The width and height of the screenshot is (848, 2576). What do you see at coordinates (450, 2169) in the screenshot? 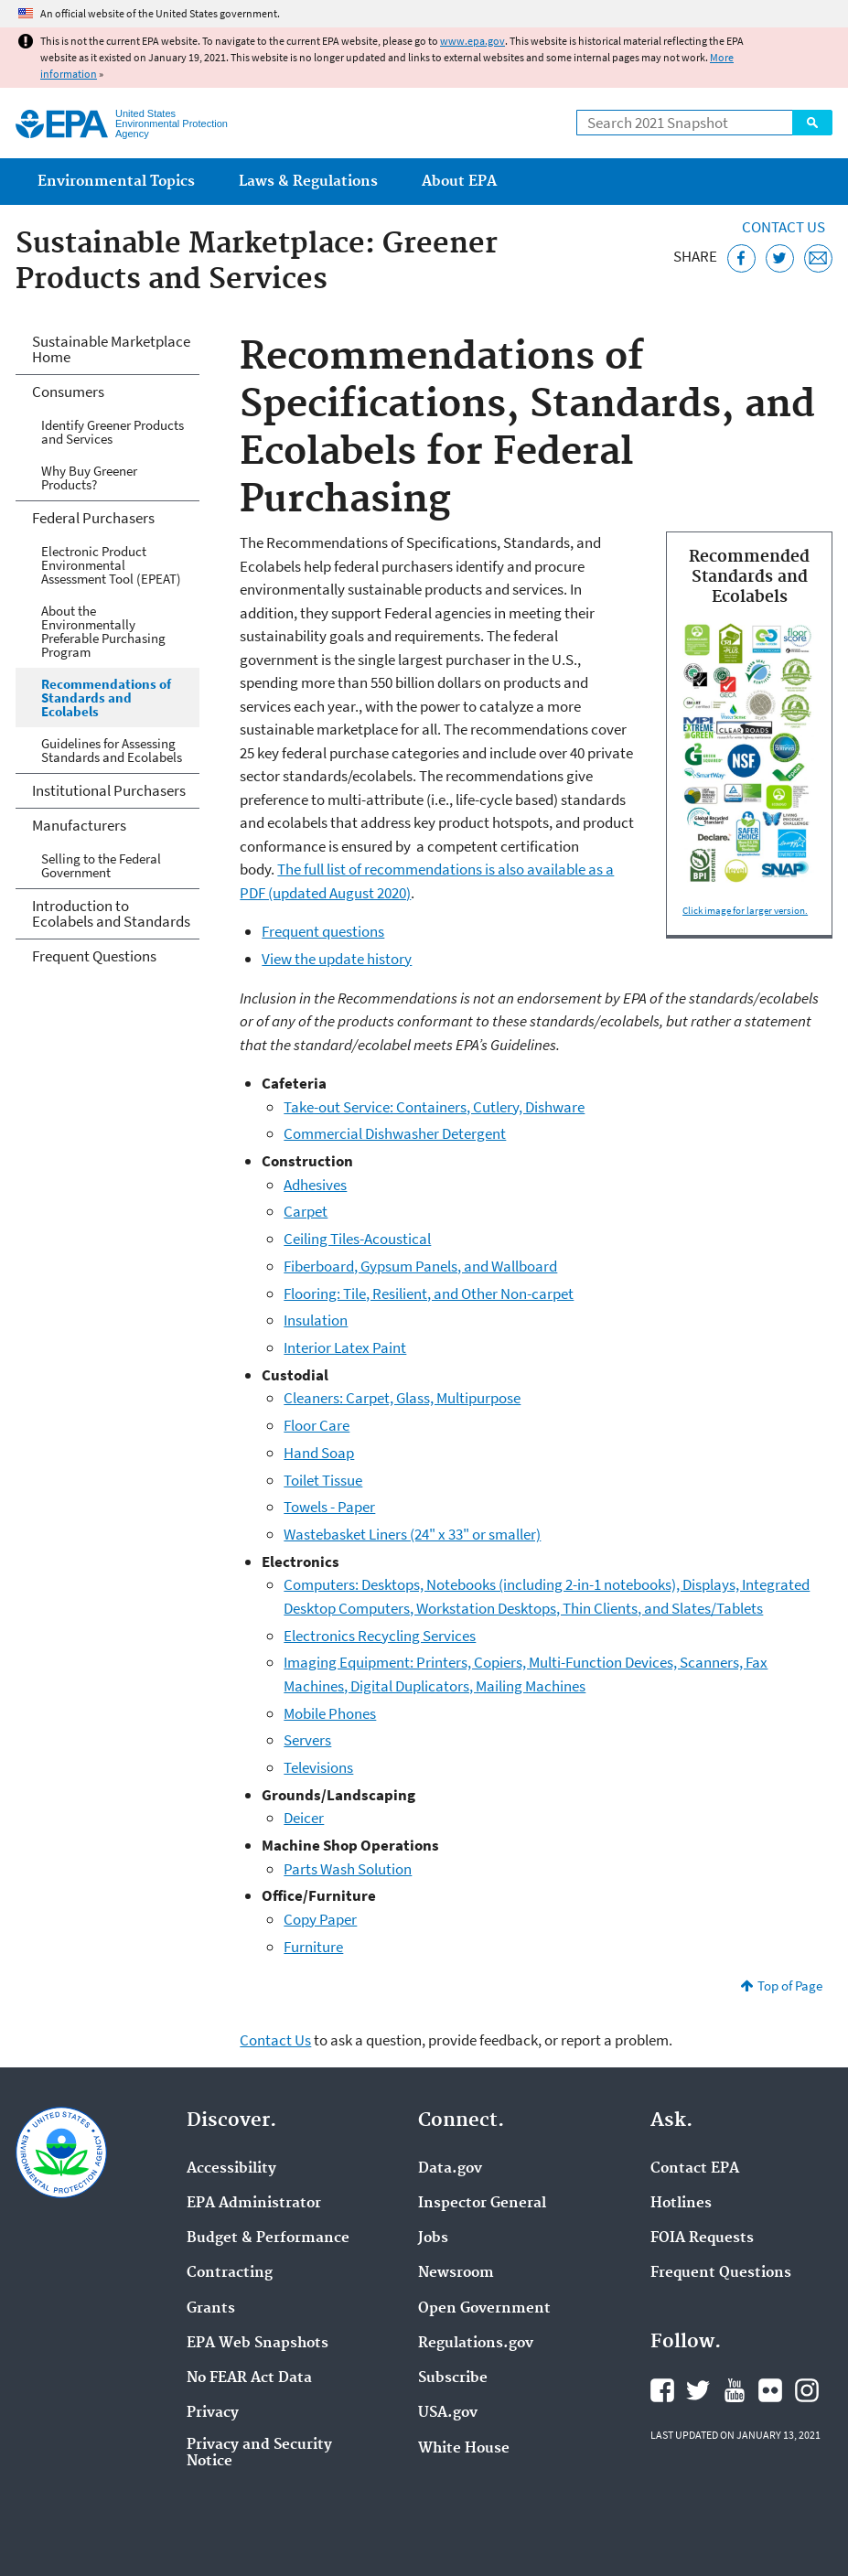
I see `Data.gov` at bounding box center [450, 2169].